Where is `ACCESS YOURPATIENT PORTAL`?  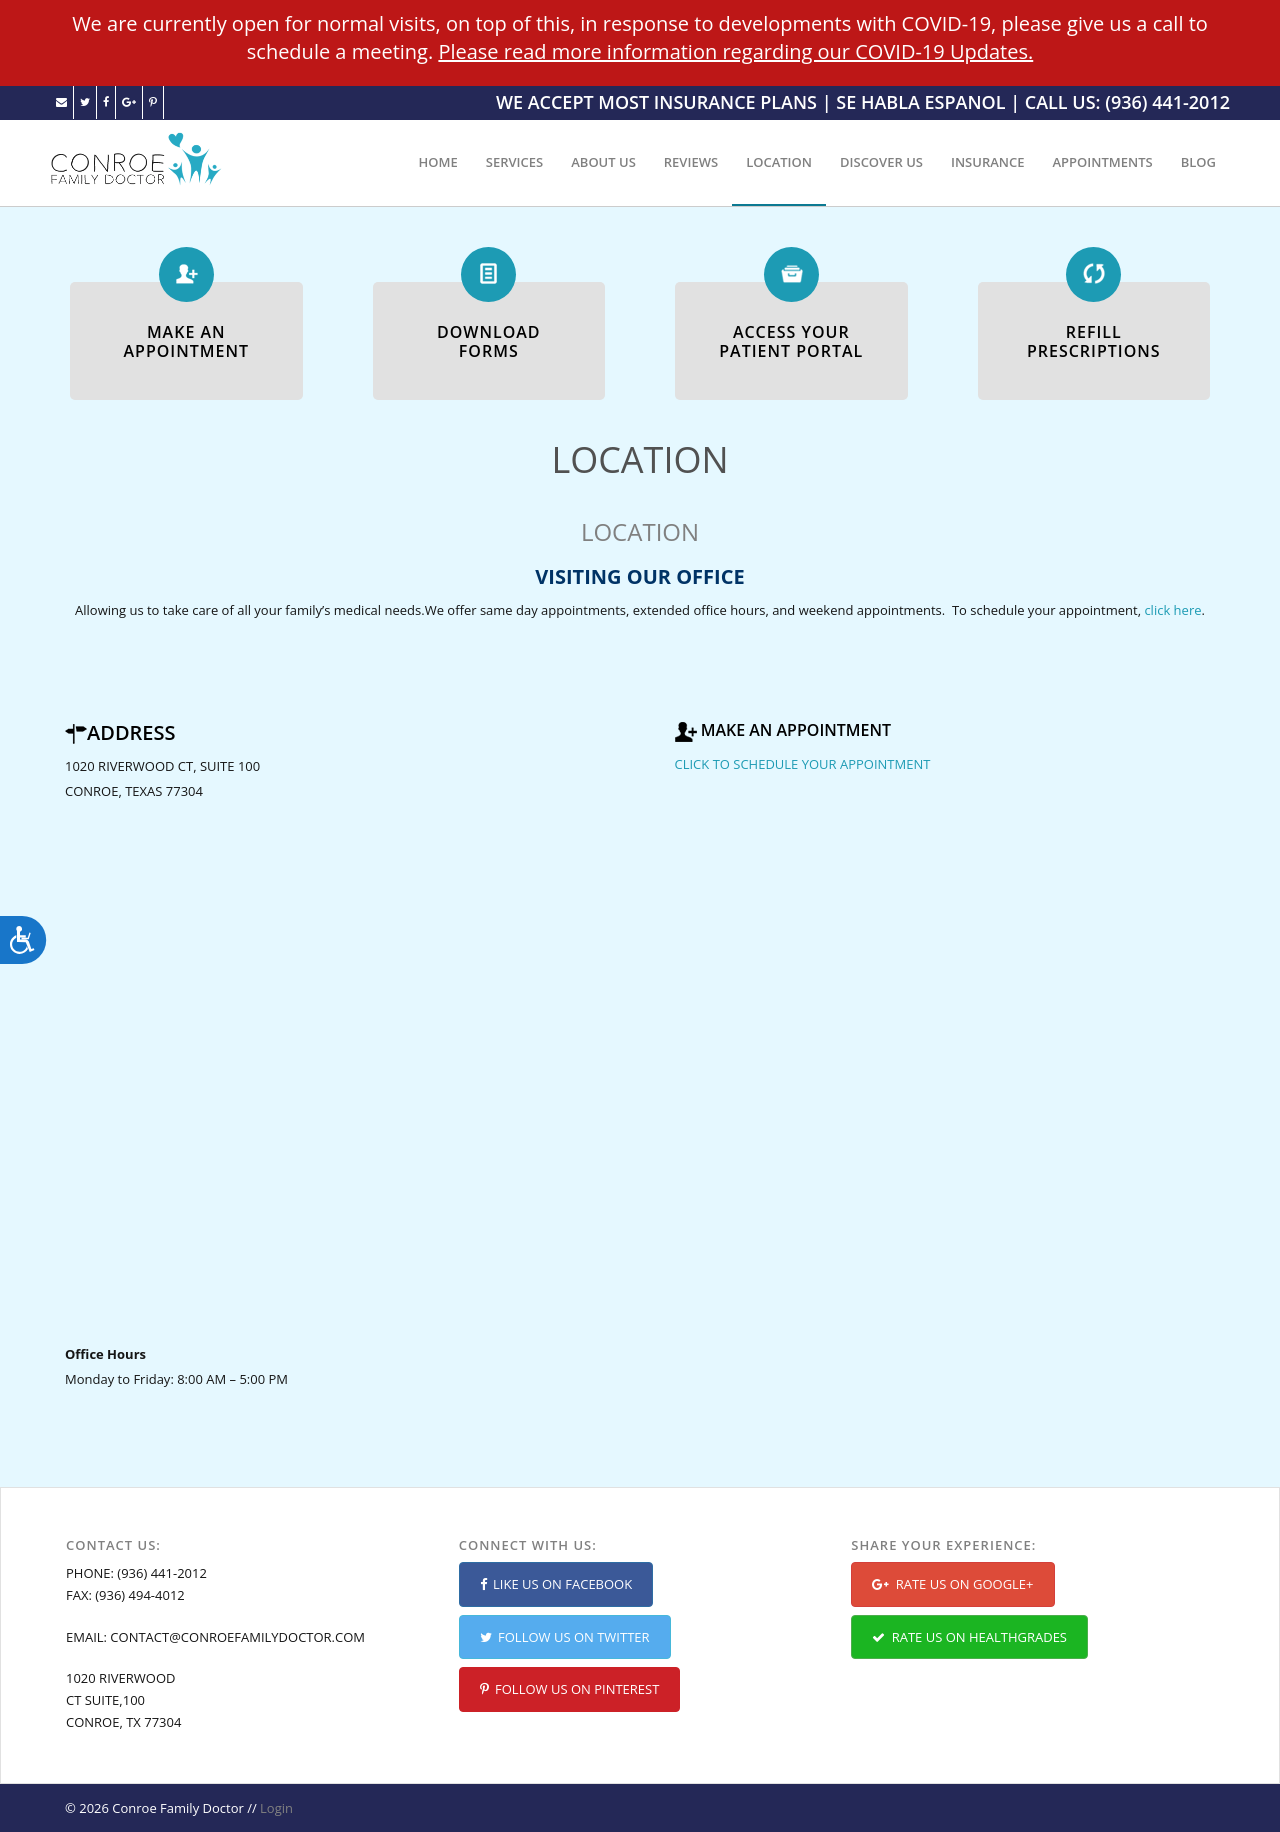 ACCESS YOURPATIENT PORTAL is located at coordinates (791, 341).